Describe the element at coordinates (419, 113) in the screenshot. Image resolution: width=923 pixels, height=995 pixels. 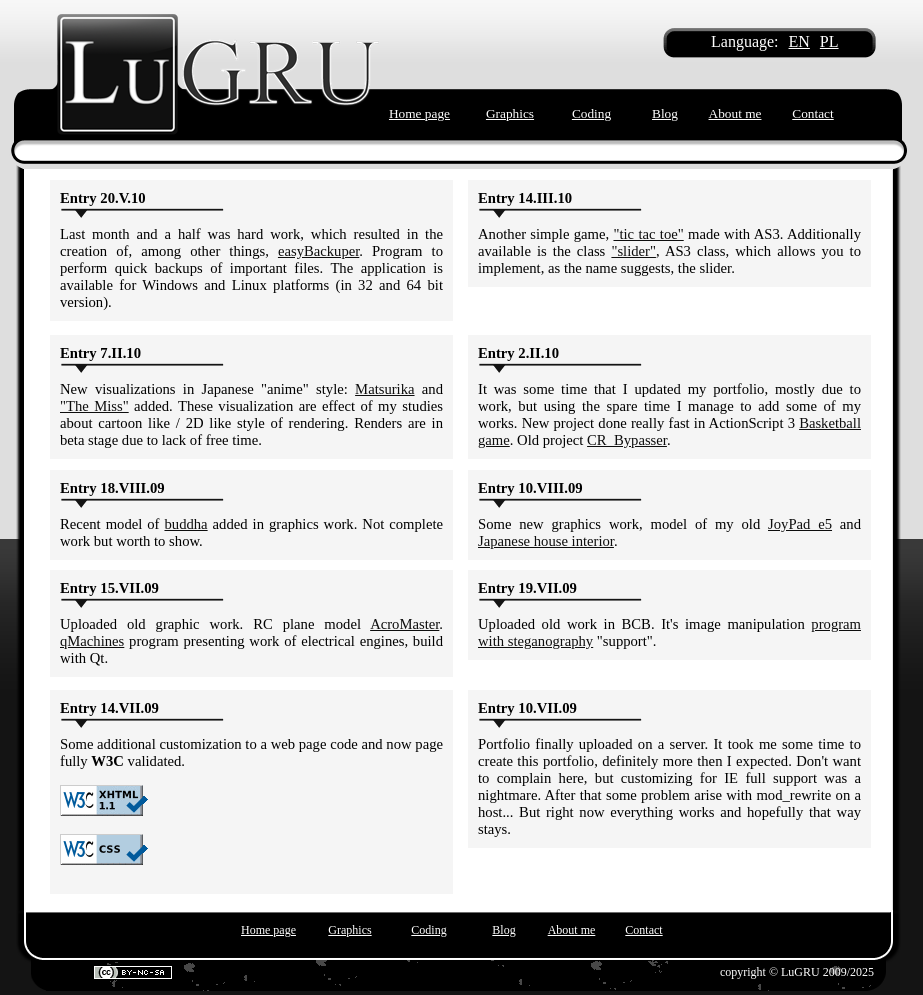
I see `Home page` at that location.